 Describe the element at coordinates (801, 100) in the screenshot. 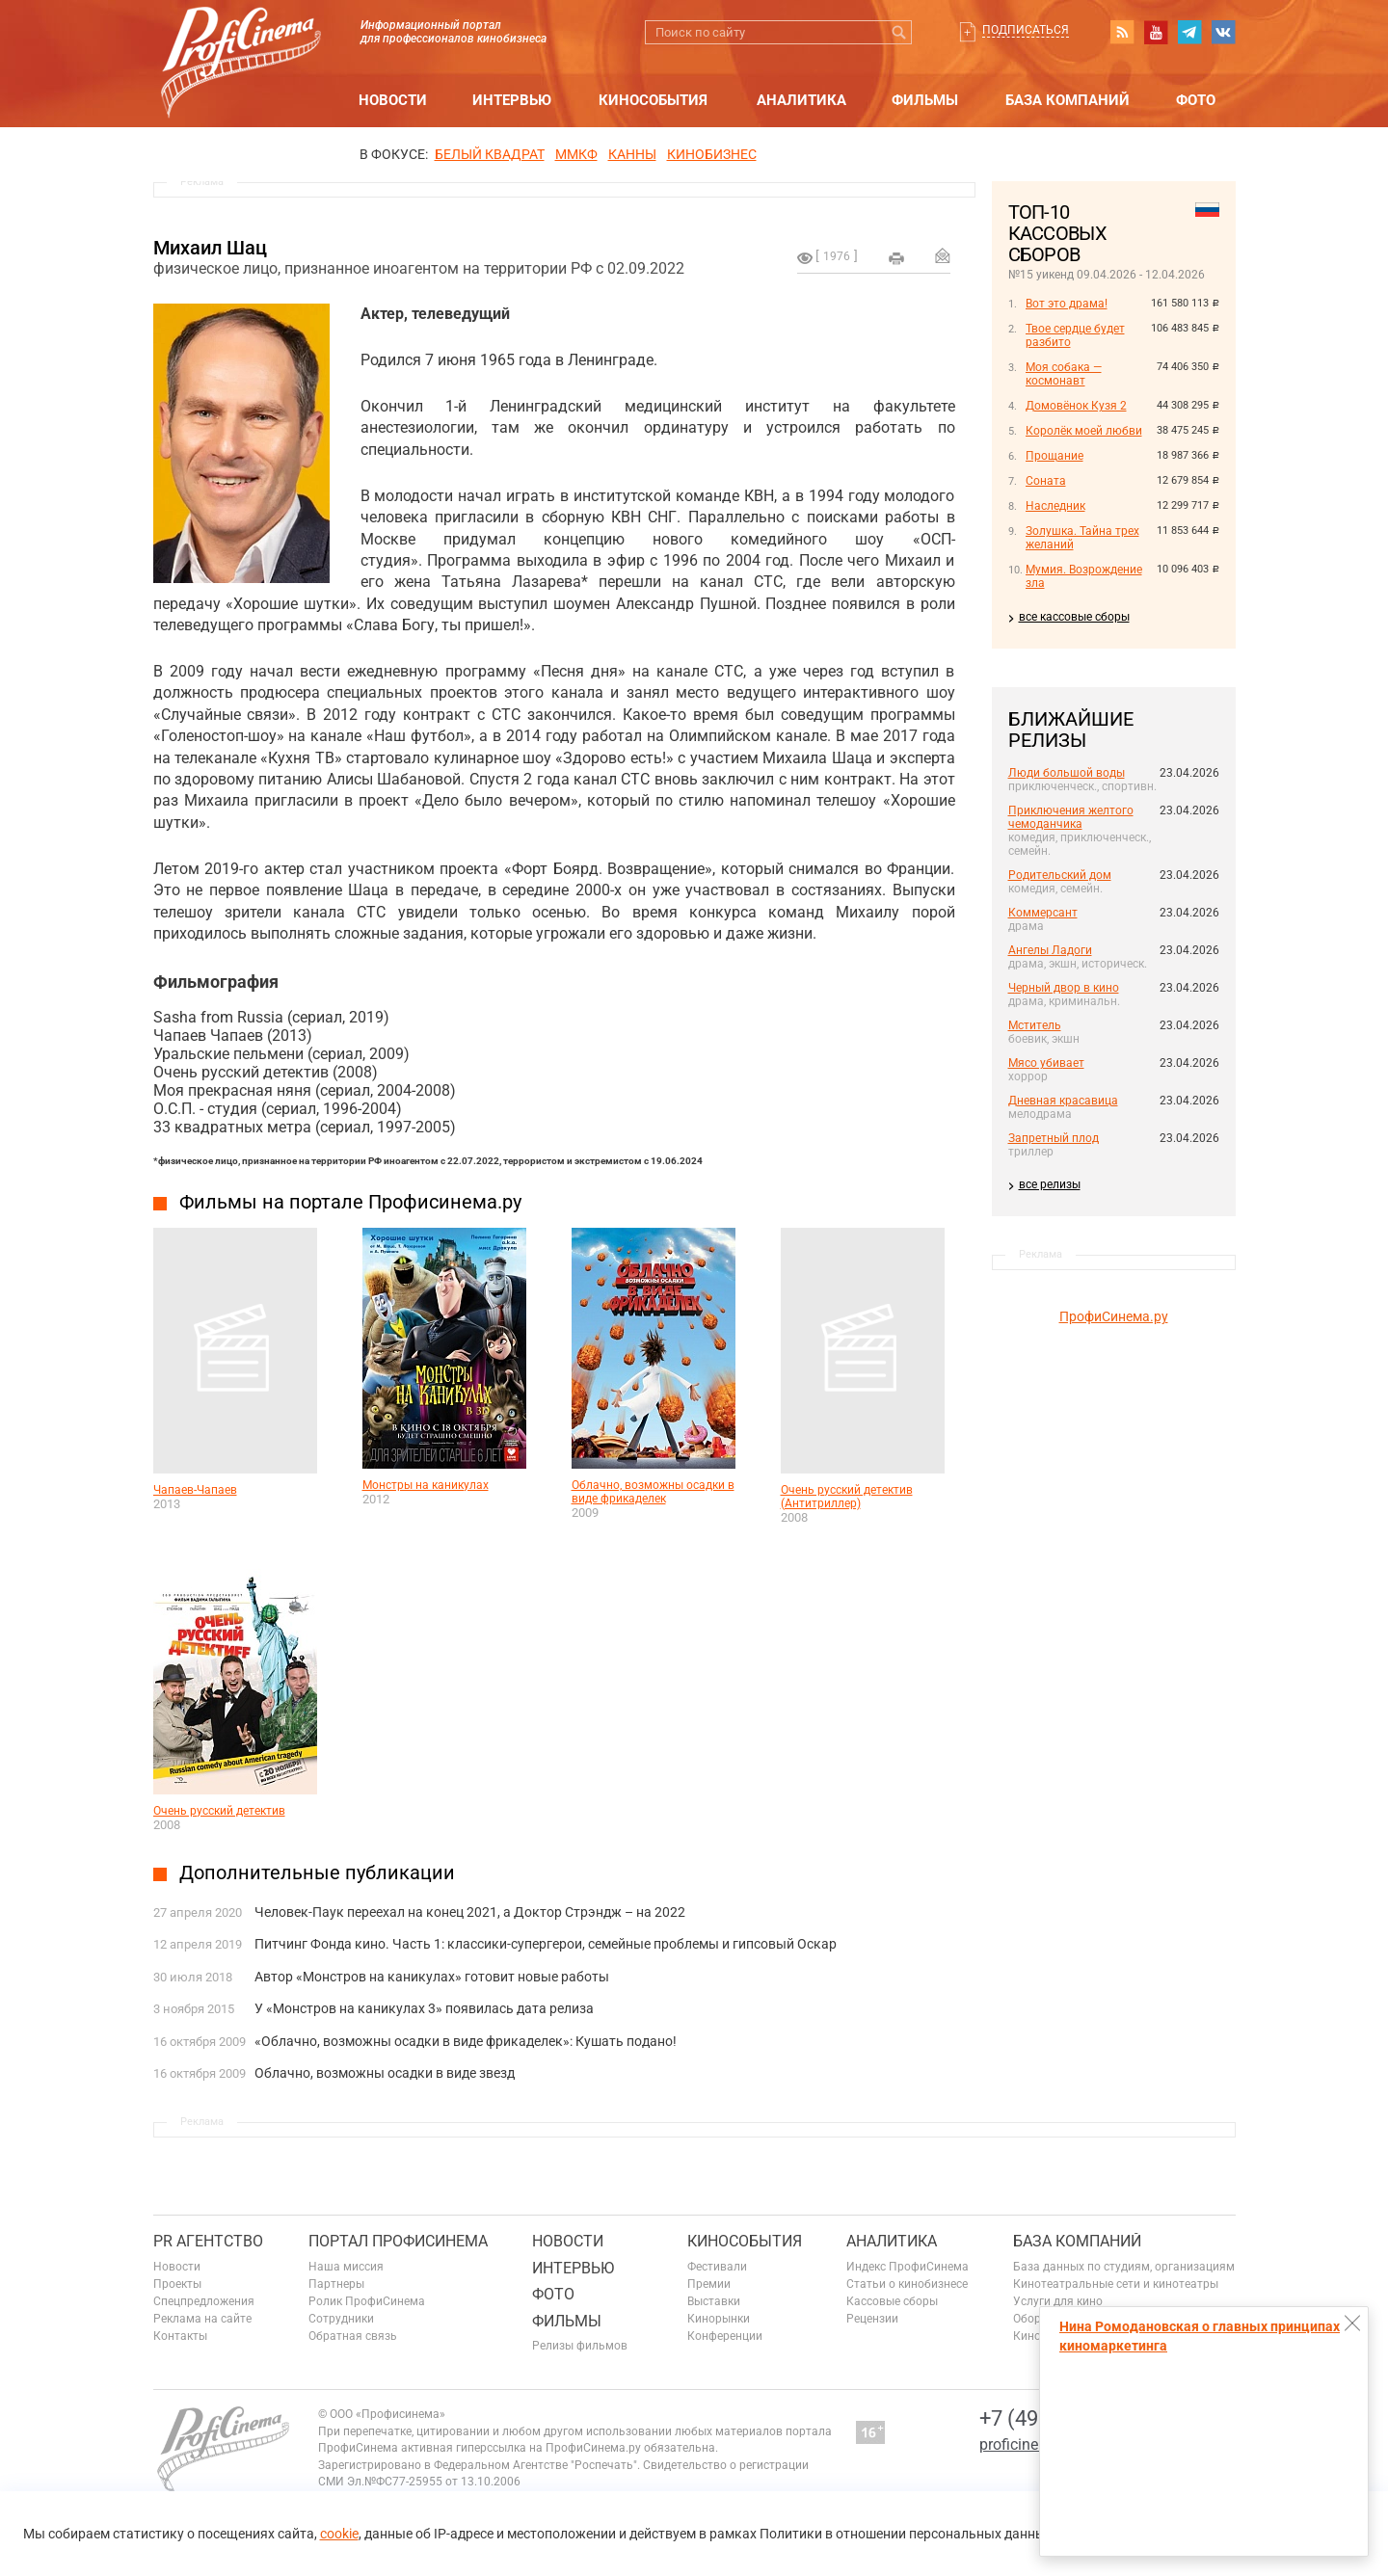

I see `Аналитика` at that location.